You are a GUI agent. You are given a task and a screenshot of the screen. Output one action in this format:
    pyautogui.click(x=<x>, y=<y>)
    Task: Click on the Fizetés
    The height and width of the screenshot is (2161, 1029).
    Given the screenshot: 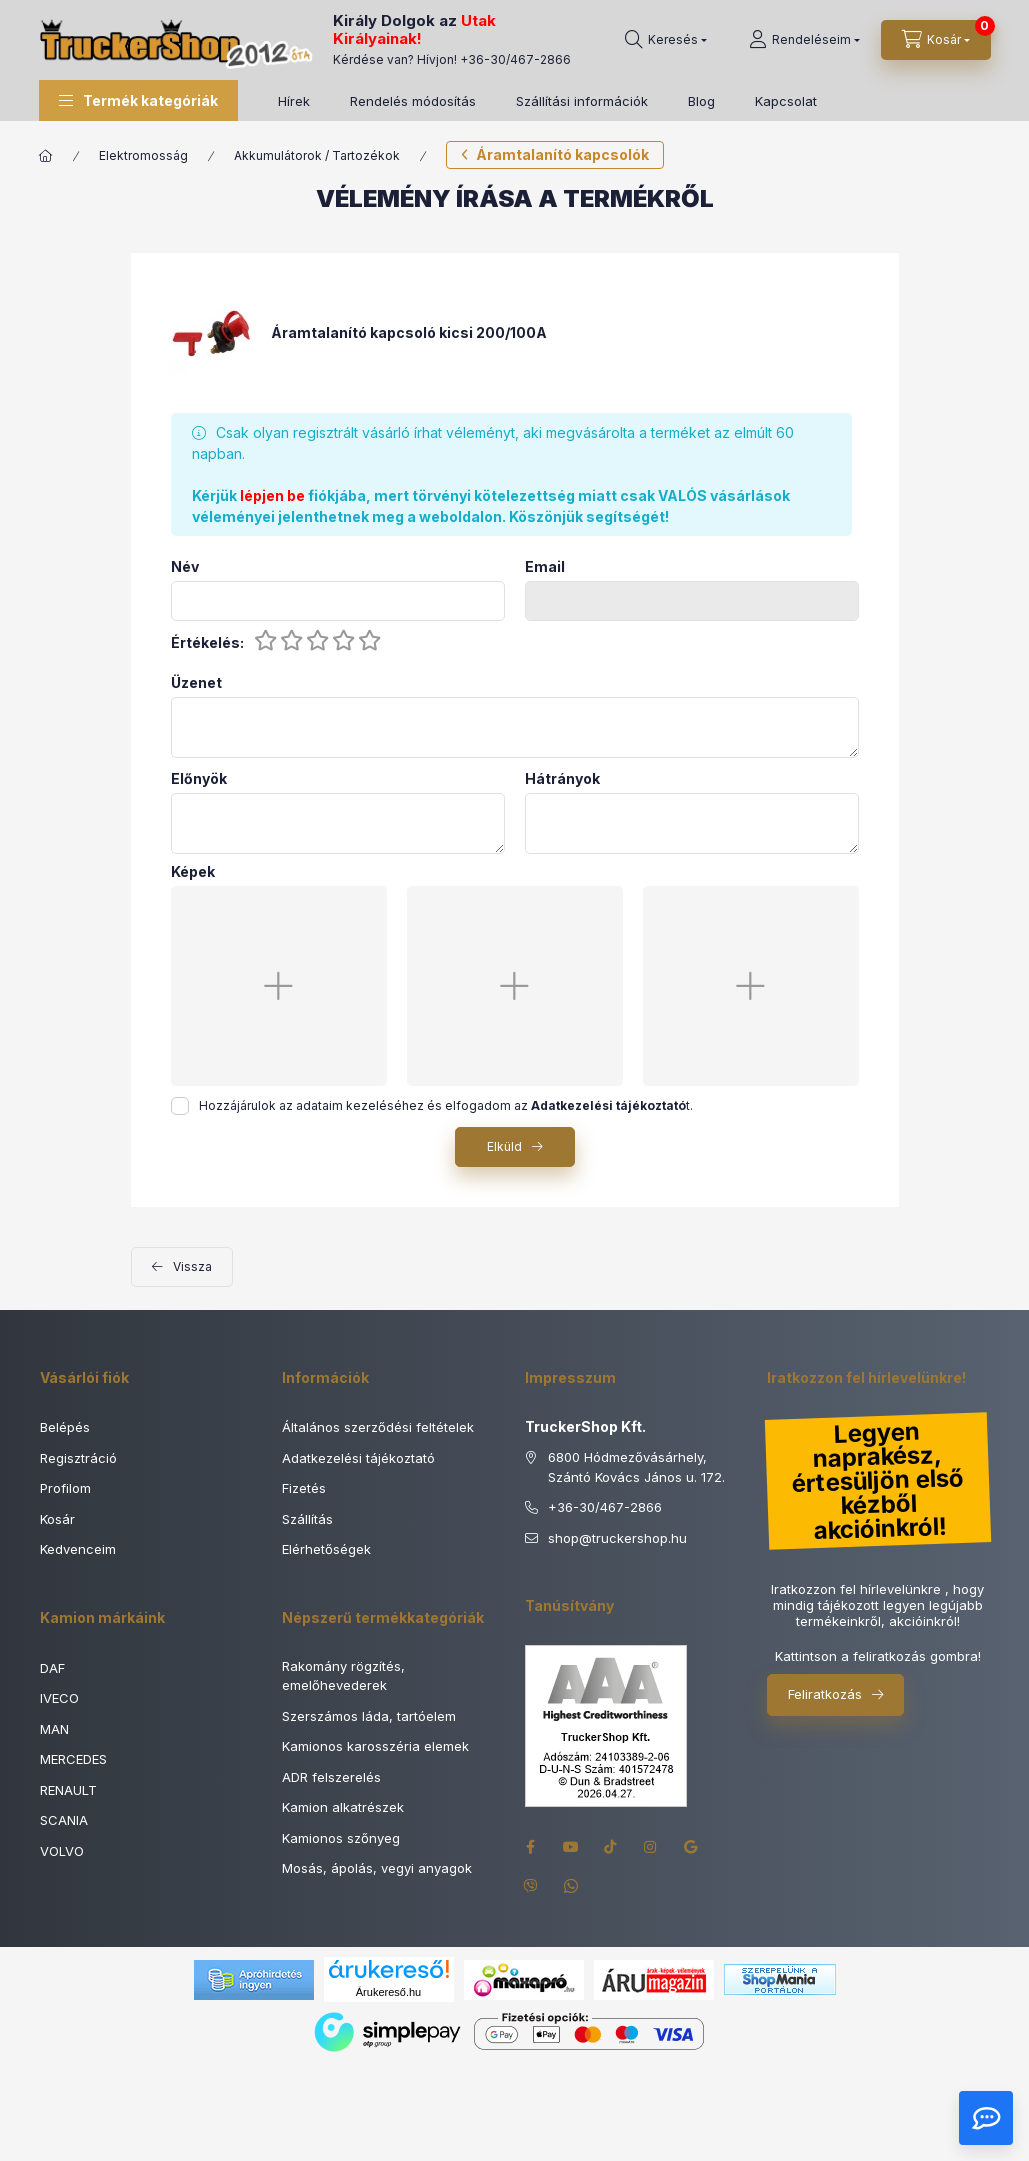 What is the action you would take?
    pyautogui.click(x=304, y=1488)
    